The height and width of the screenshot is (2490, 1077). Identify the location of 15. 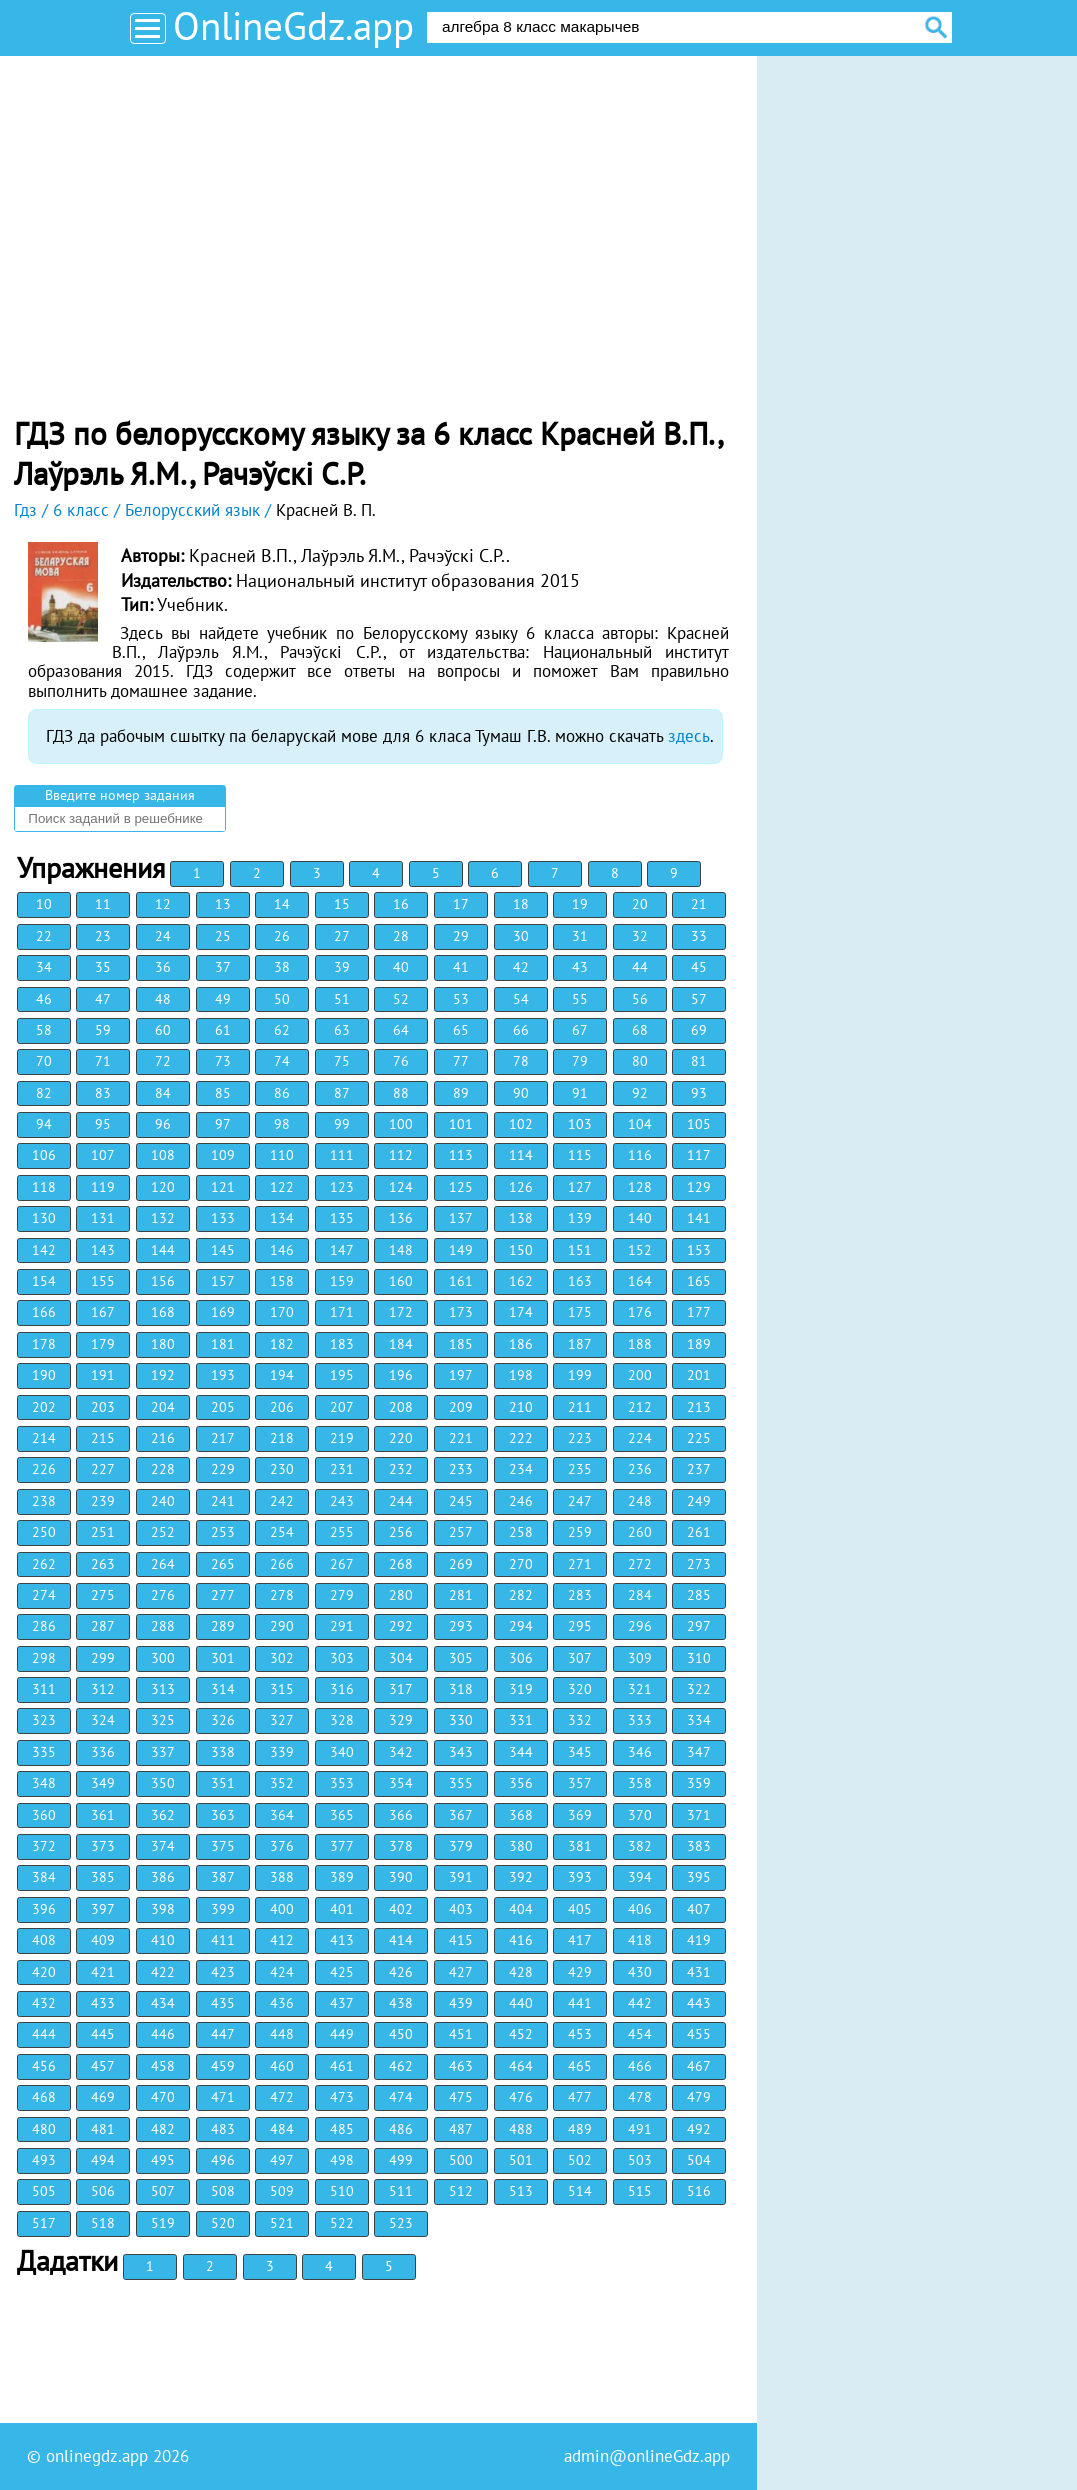
(342, 904).